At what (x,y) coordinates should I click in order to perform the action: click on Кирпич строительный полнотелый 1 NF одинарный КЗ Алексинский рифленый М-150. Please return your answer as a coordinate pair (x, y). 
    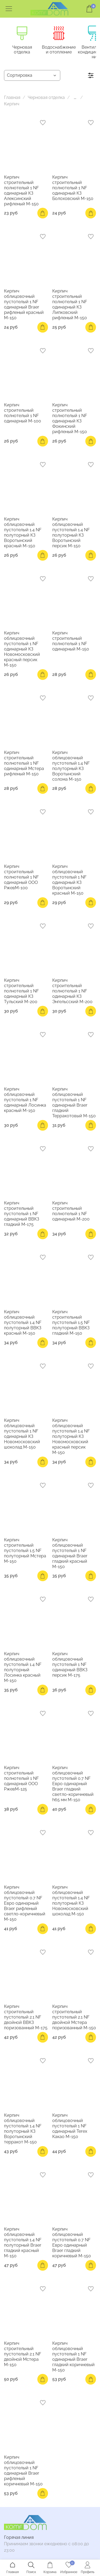
    Looking at the image, I should click on (21, 191).